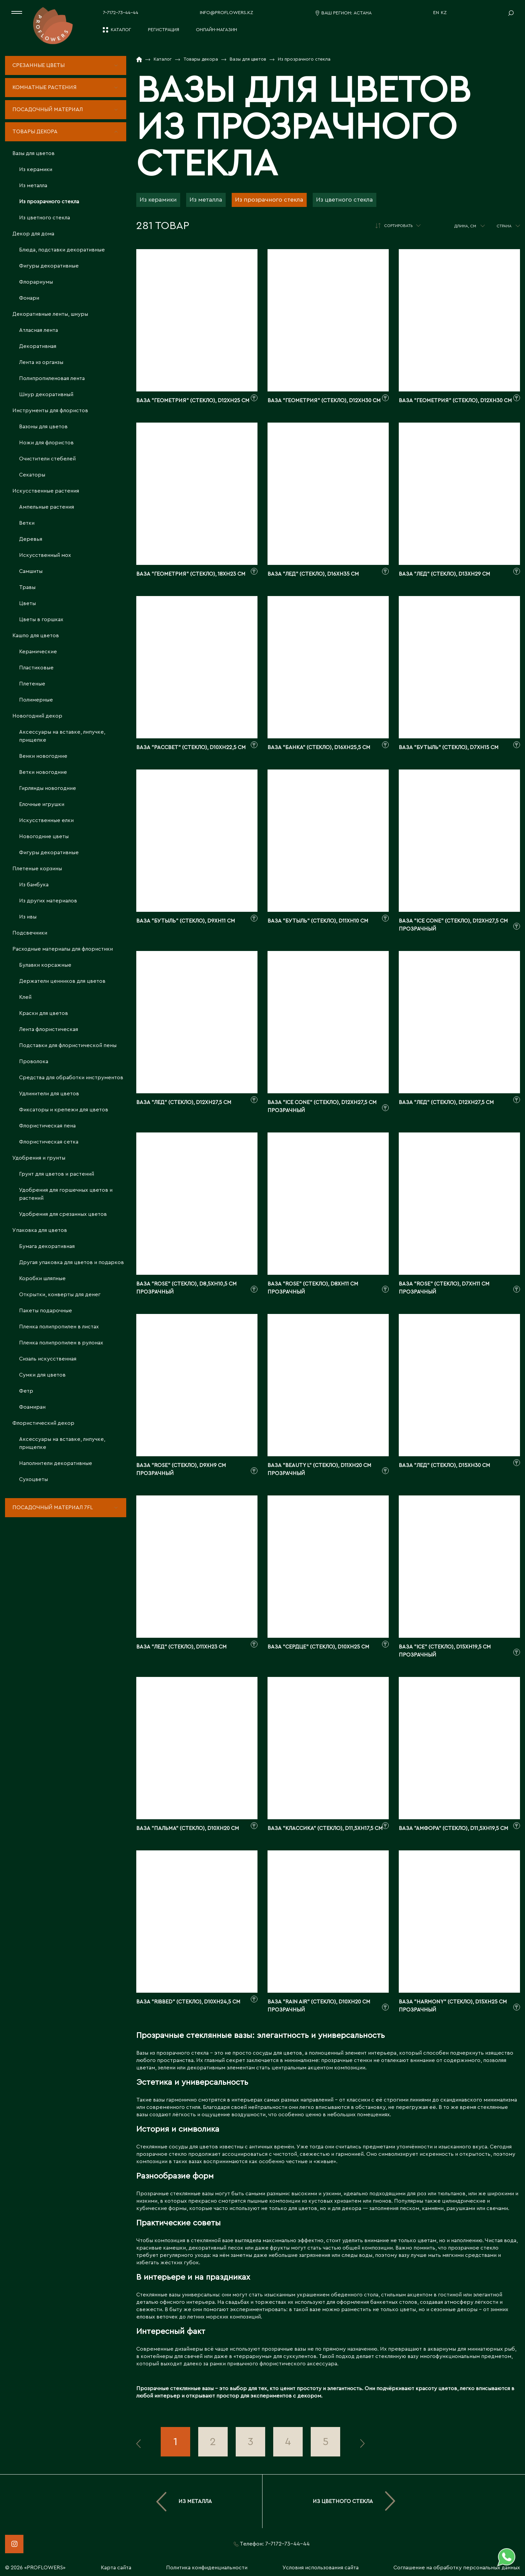  I want to click on Удлинители для цветов, so click(49, 1093).